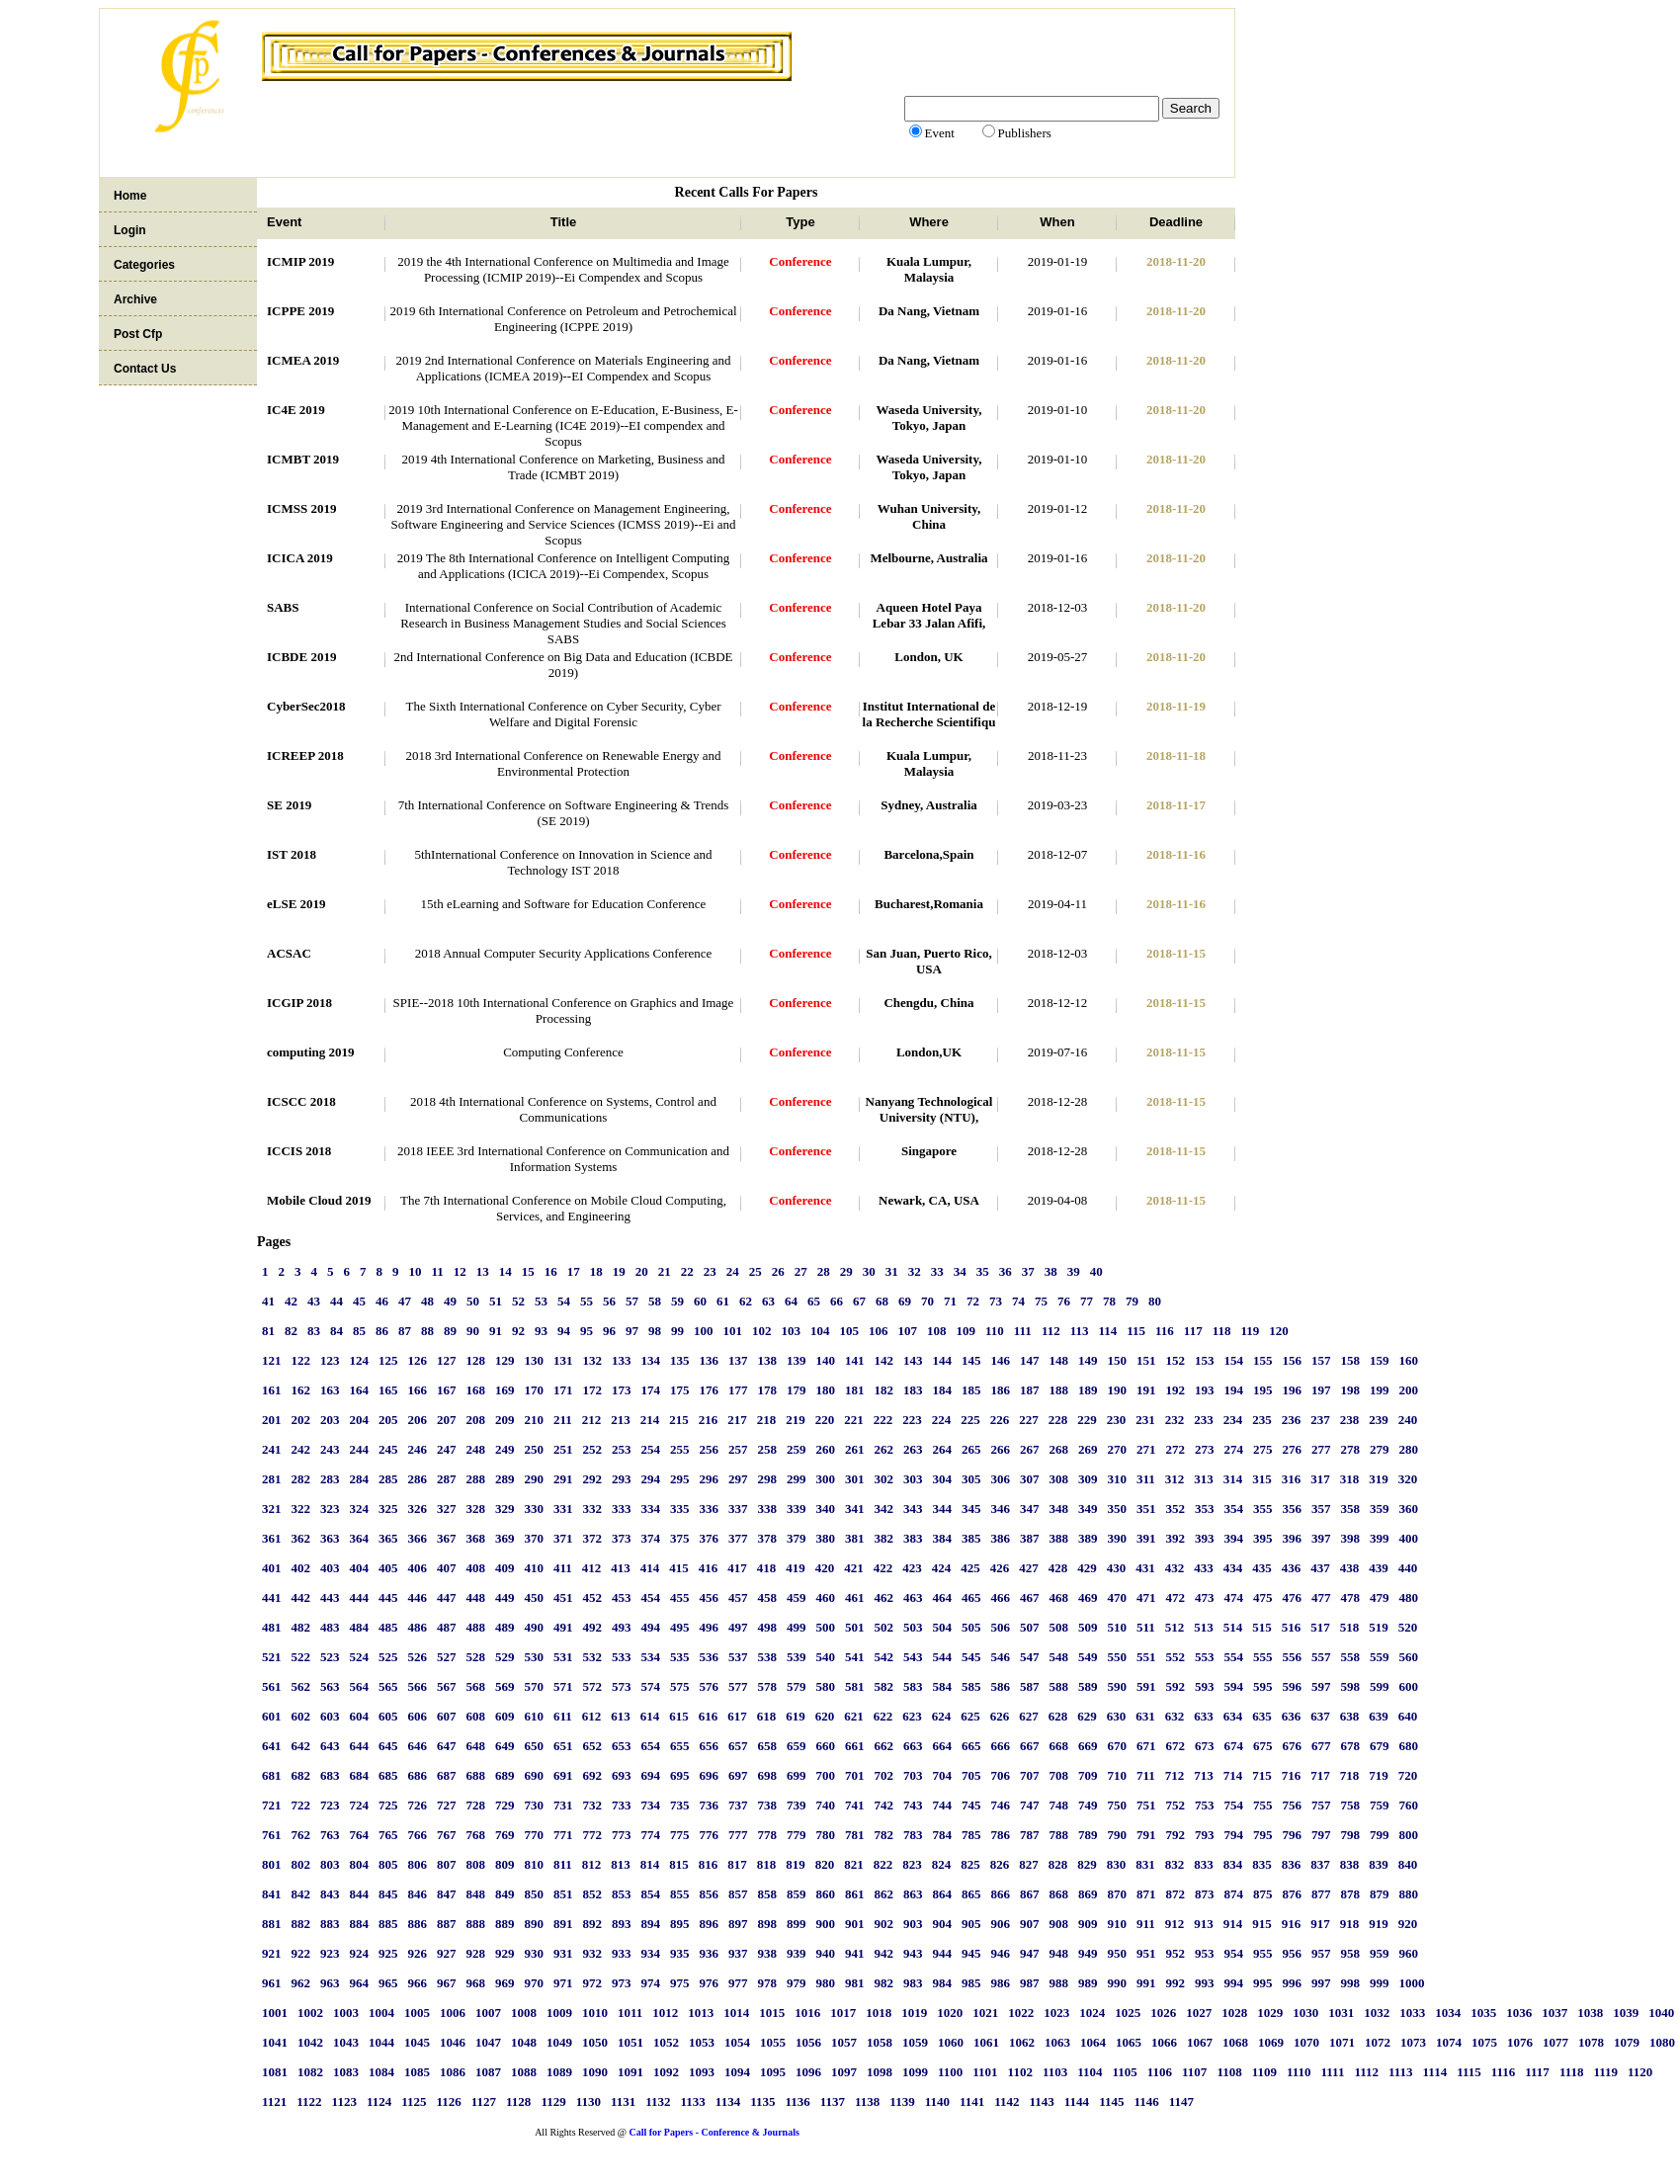 This screenshot has height=2184, width=1680. Describe the element at coordinates (883, 1419) in the screenshot. I see `222` at that location.